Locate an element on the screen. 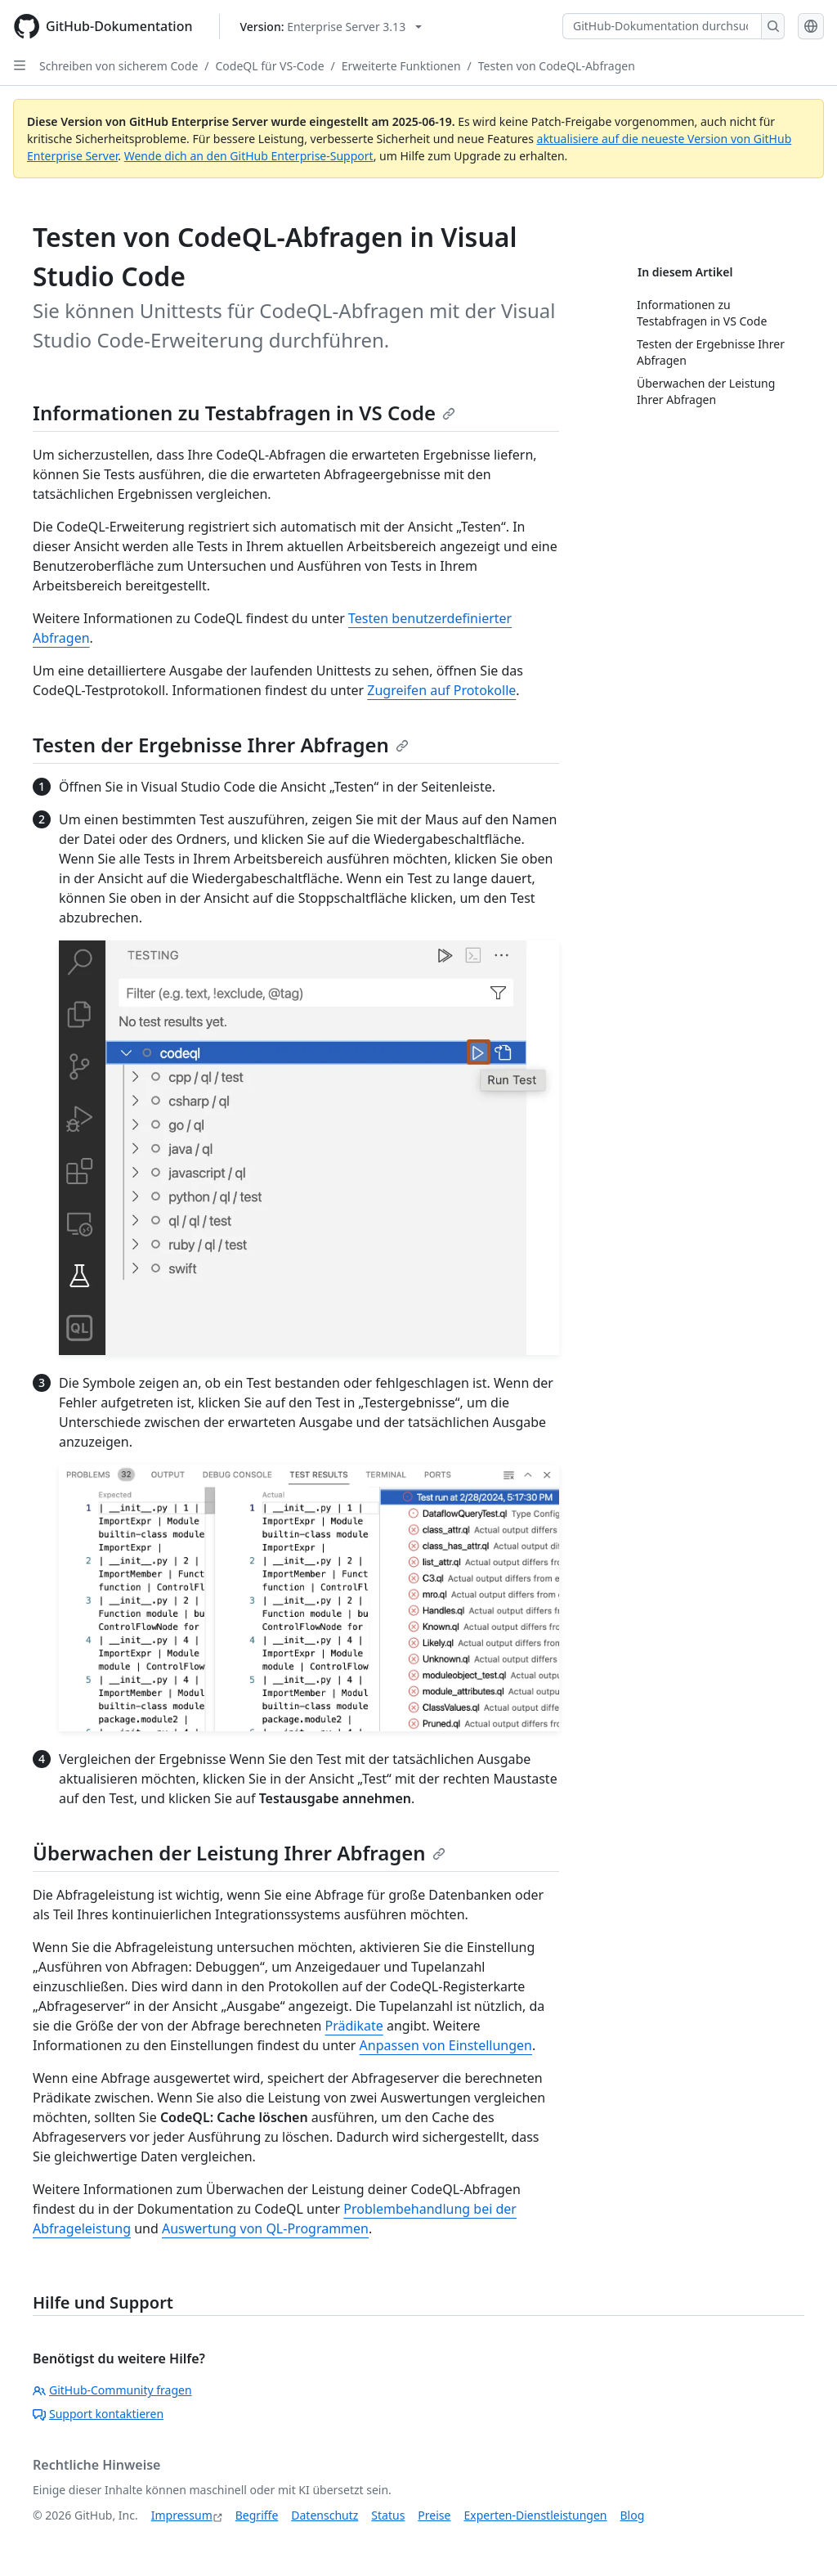 The width and height of the screenshot is (837, 2576). Impressum is located at coordinates (182, 2515).